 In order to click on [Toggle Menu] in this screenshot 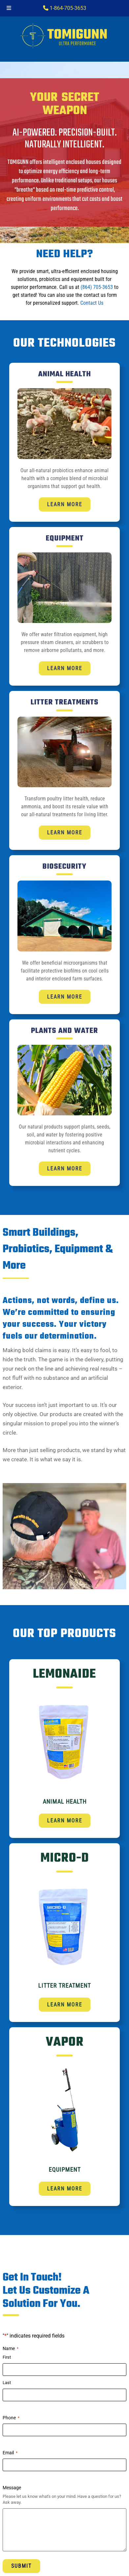, I will do `click(9, 8)`.